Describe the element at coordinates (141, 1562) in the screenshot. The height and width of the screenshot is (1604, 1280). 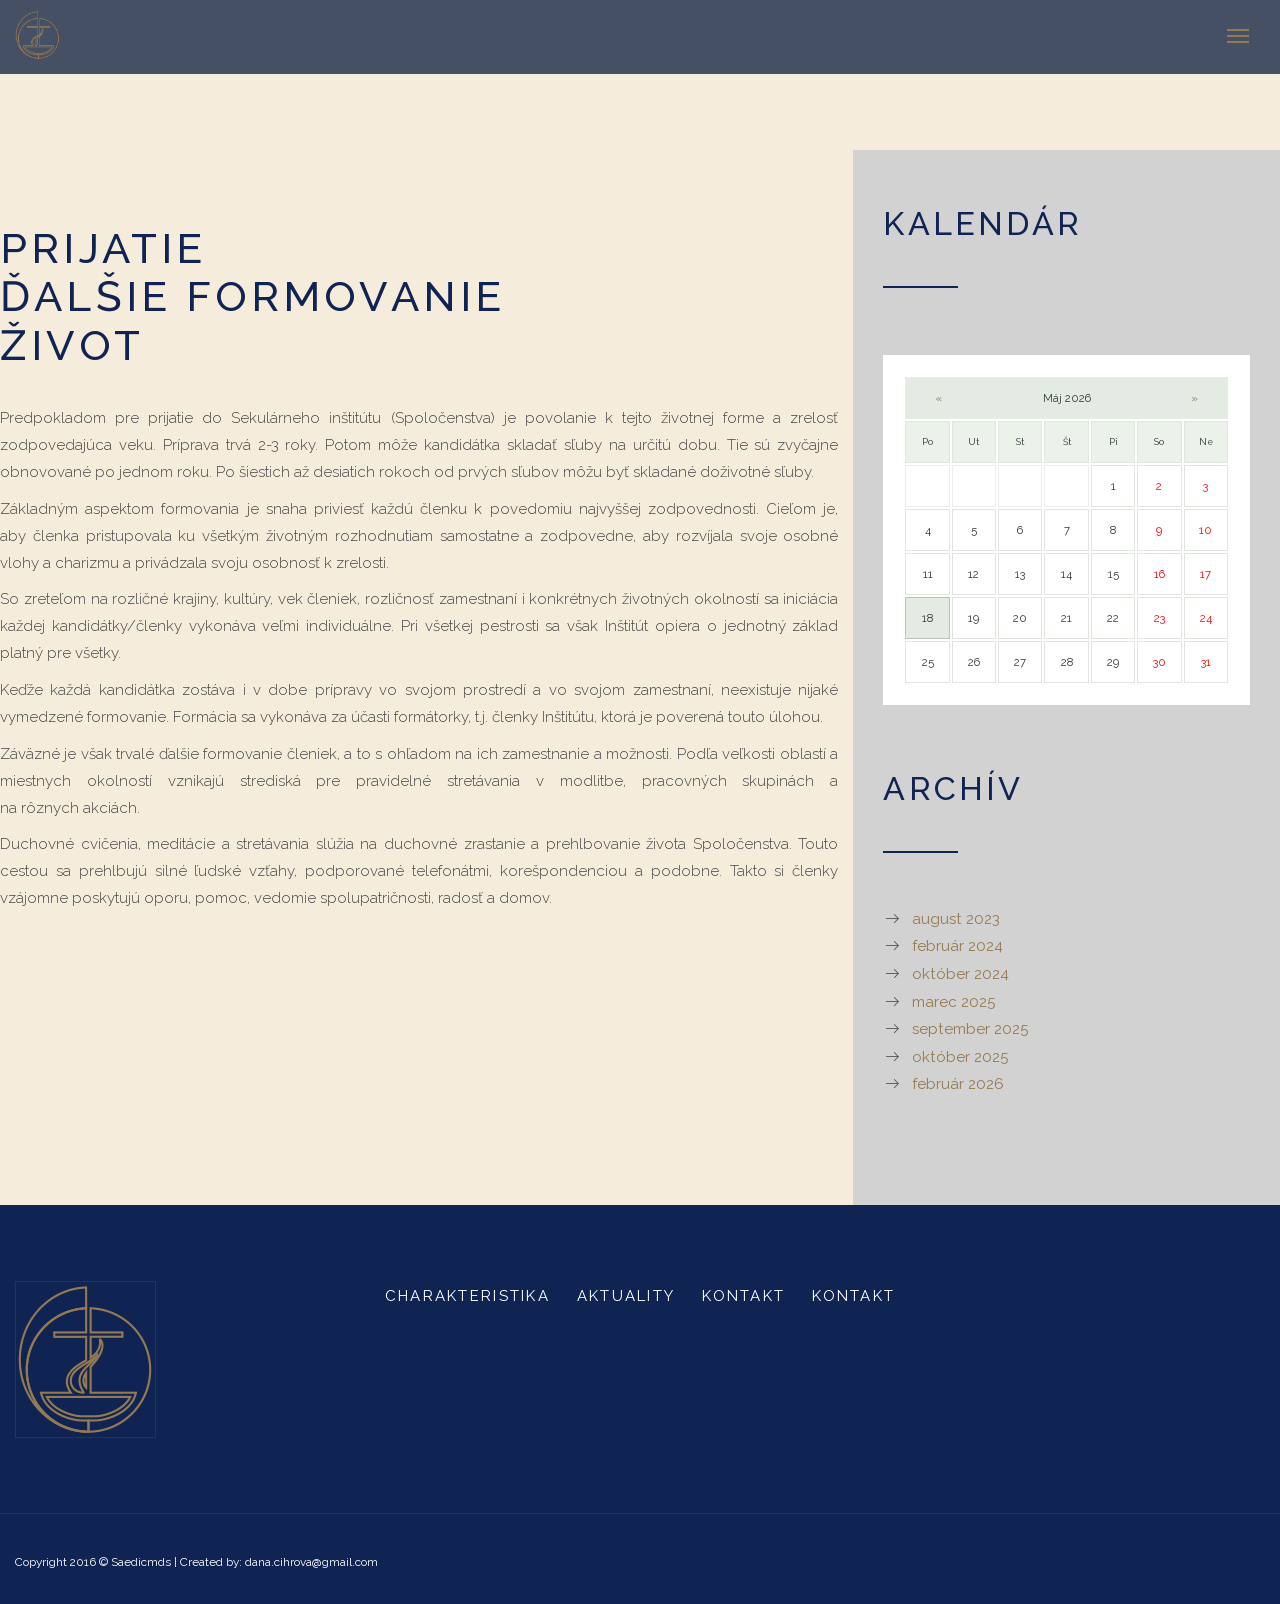
I see `Saedicmds` at that location.